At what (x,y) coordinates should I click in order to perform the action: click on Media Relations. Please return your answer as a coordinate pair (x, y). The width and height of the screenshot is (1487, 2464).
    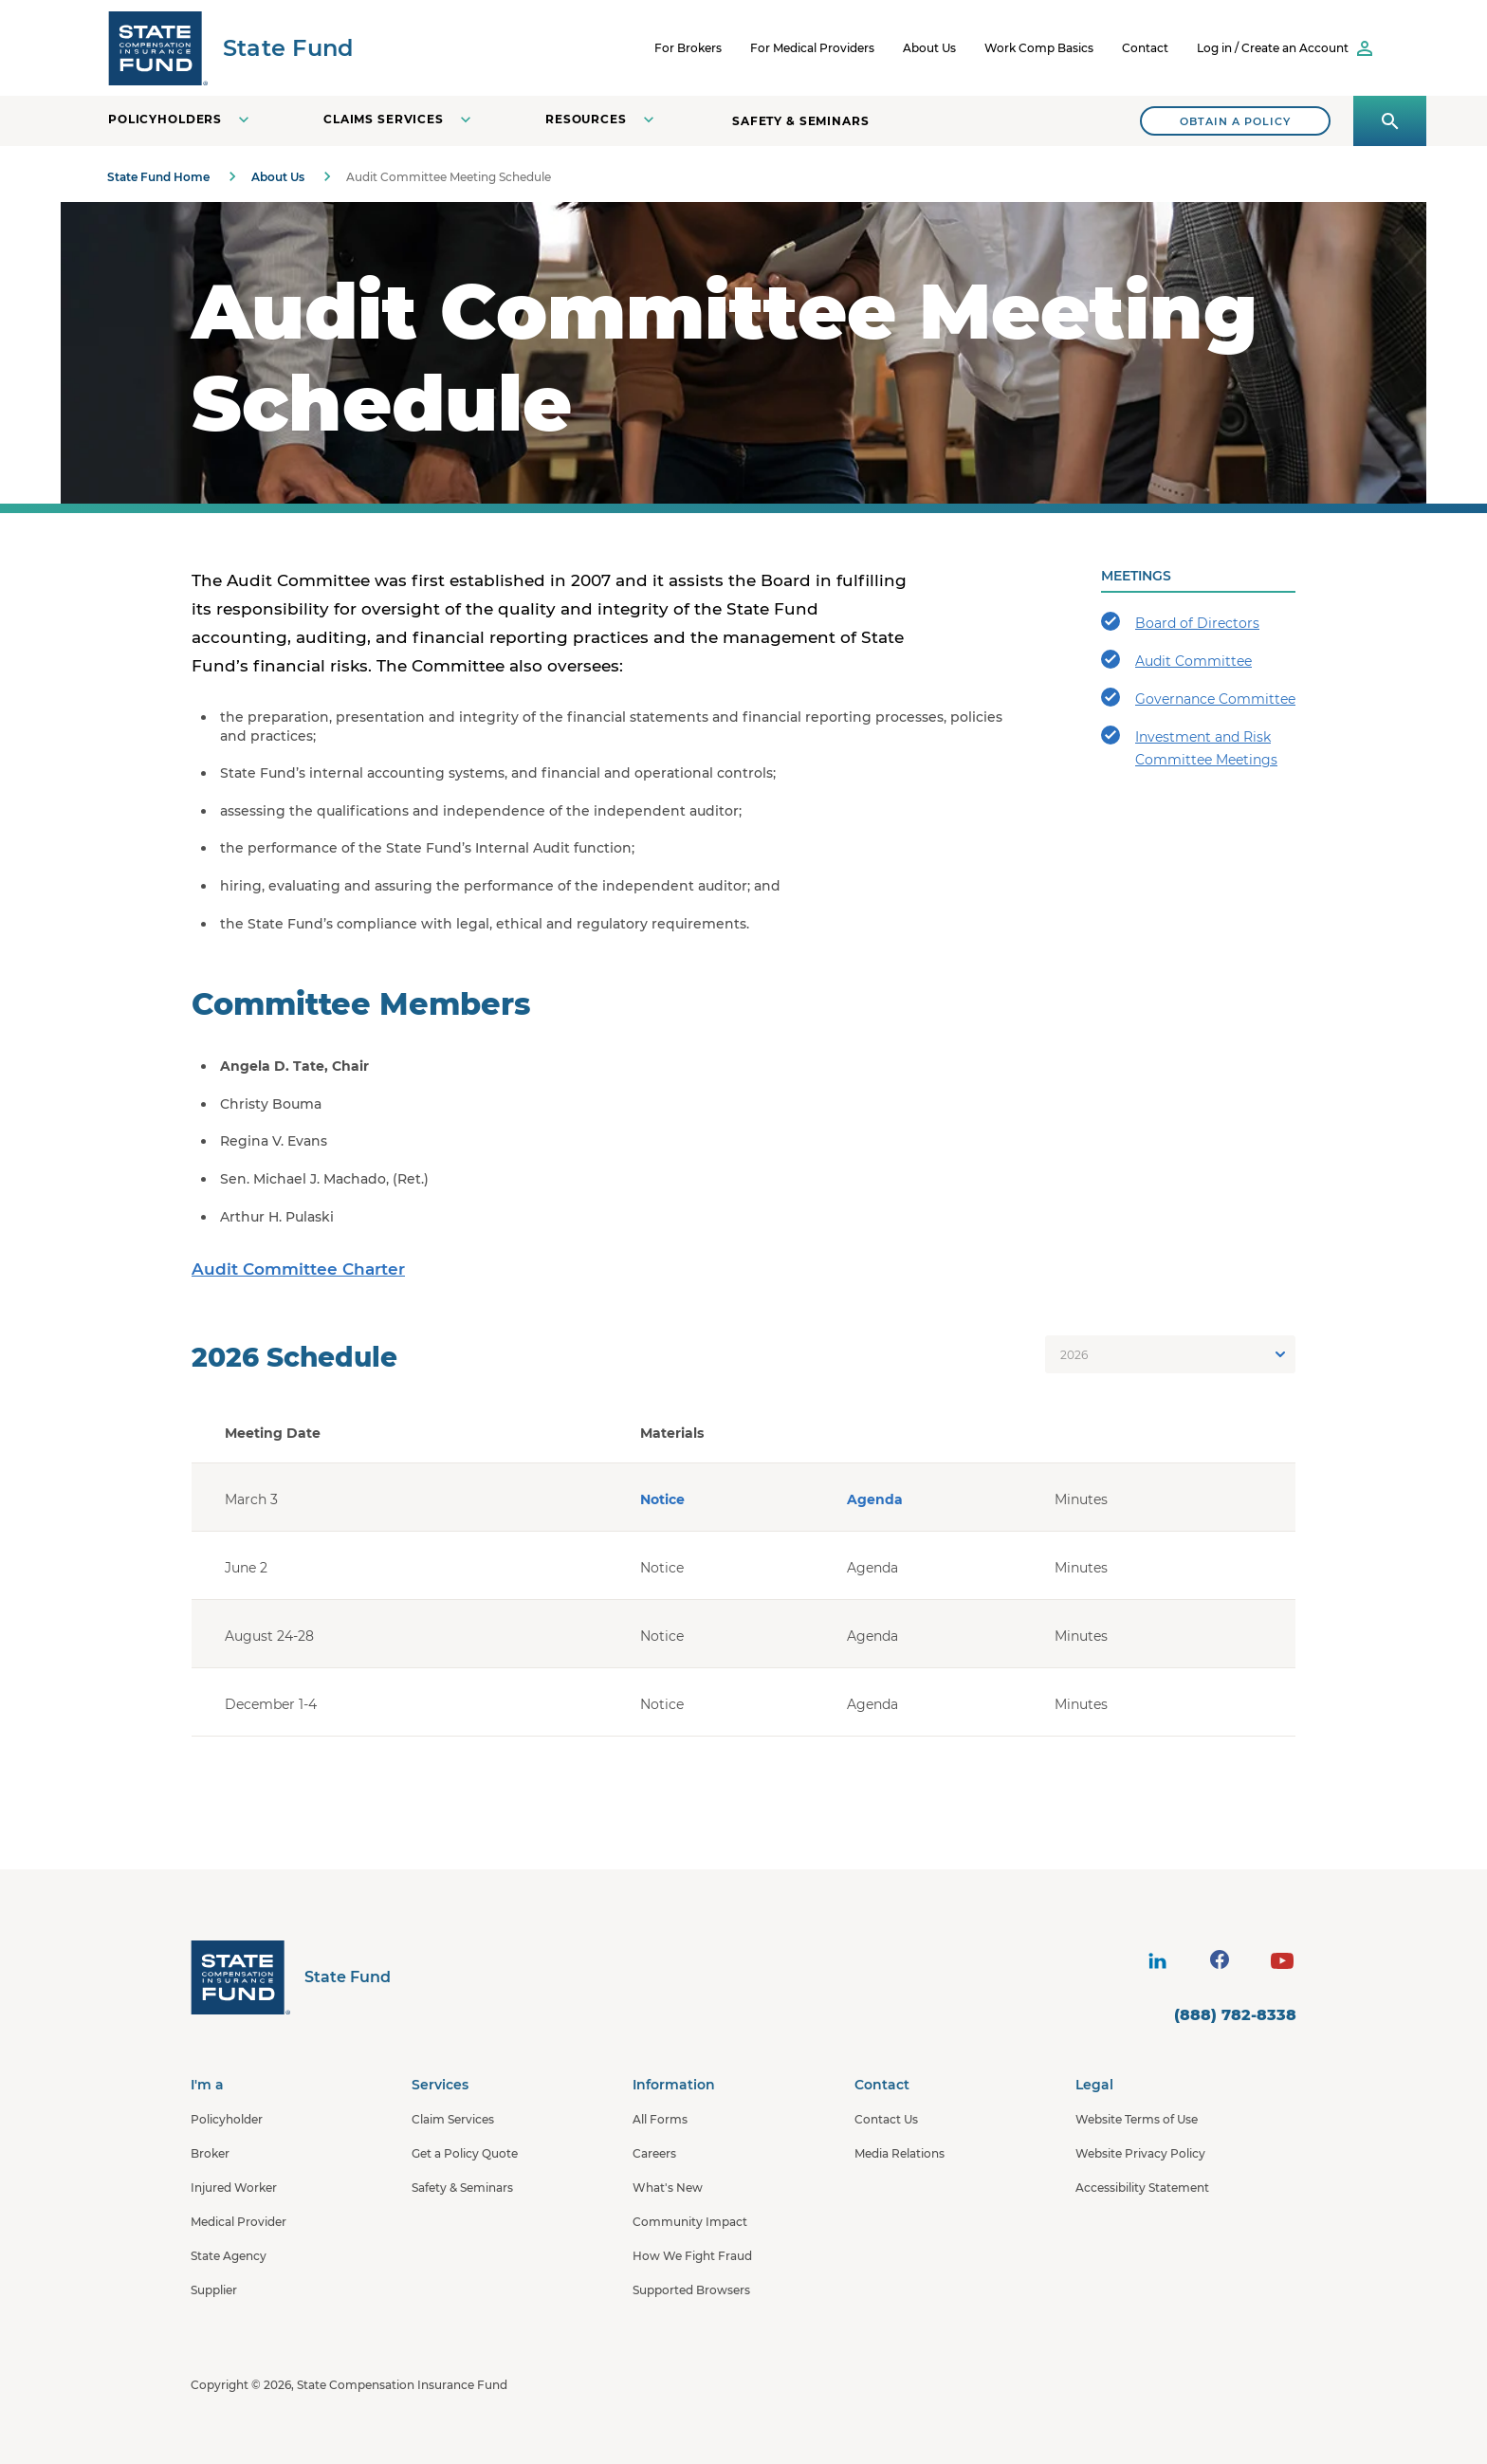
    Looking at the image, I should click on (899, 2153).